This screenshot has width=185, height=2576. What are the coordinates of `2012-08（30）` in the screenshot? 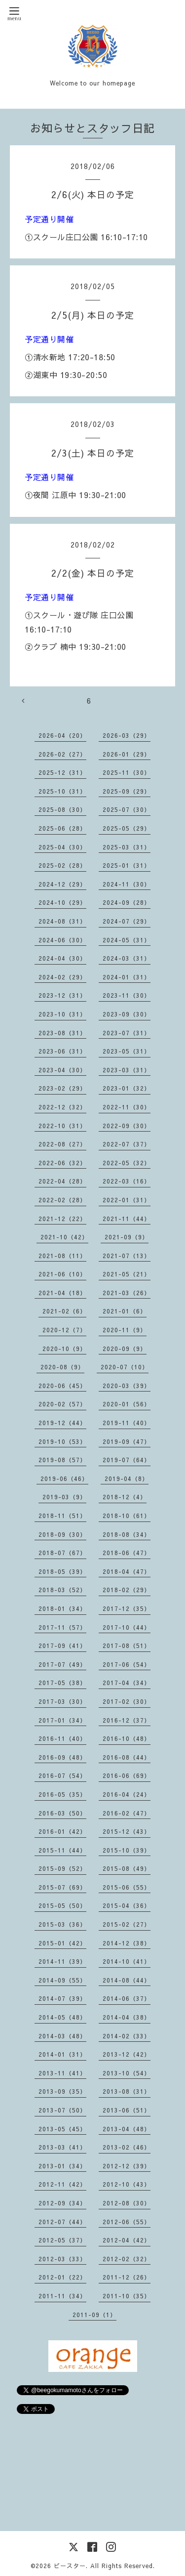 It's located at (126, 2203).